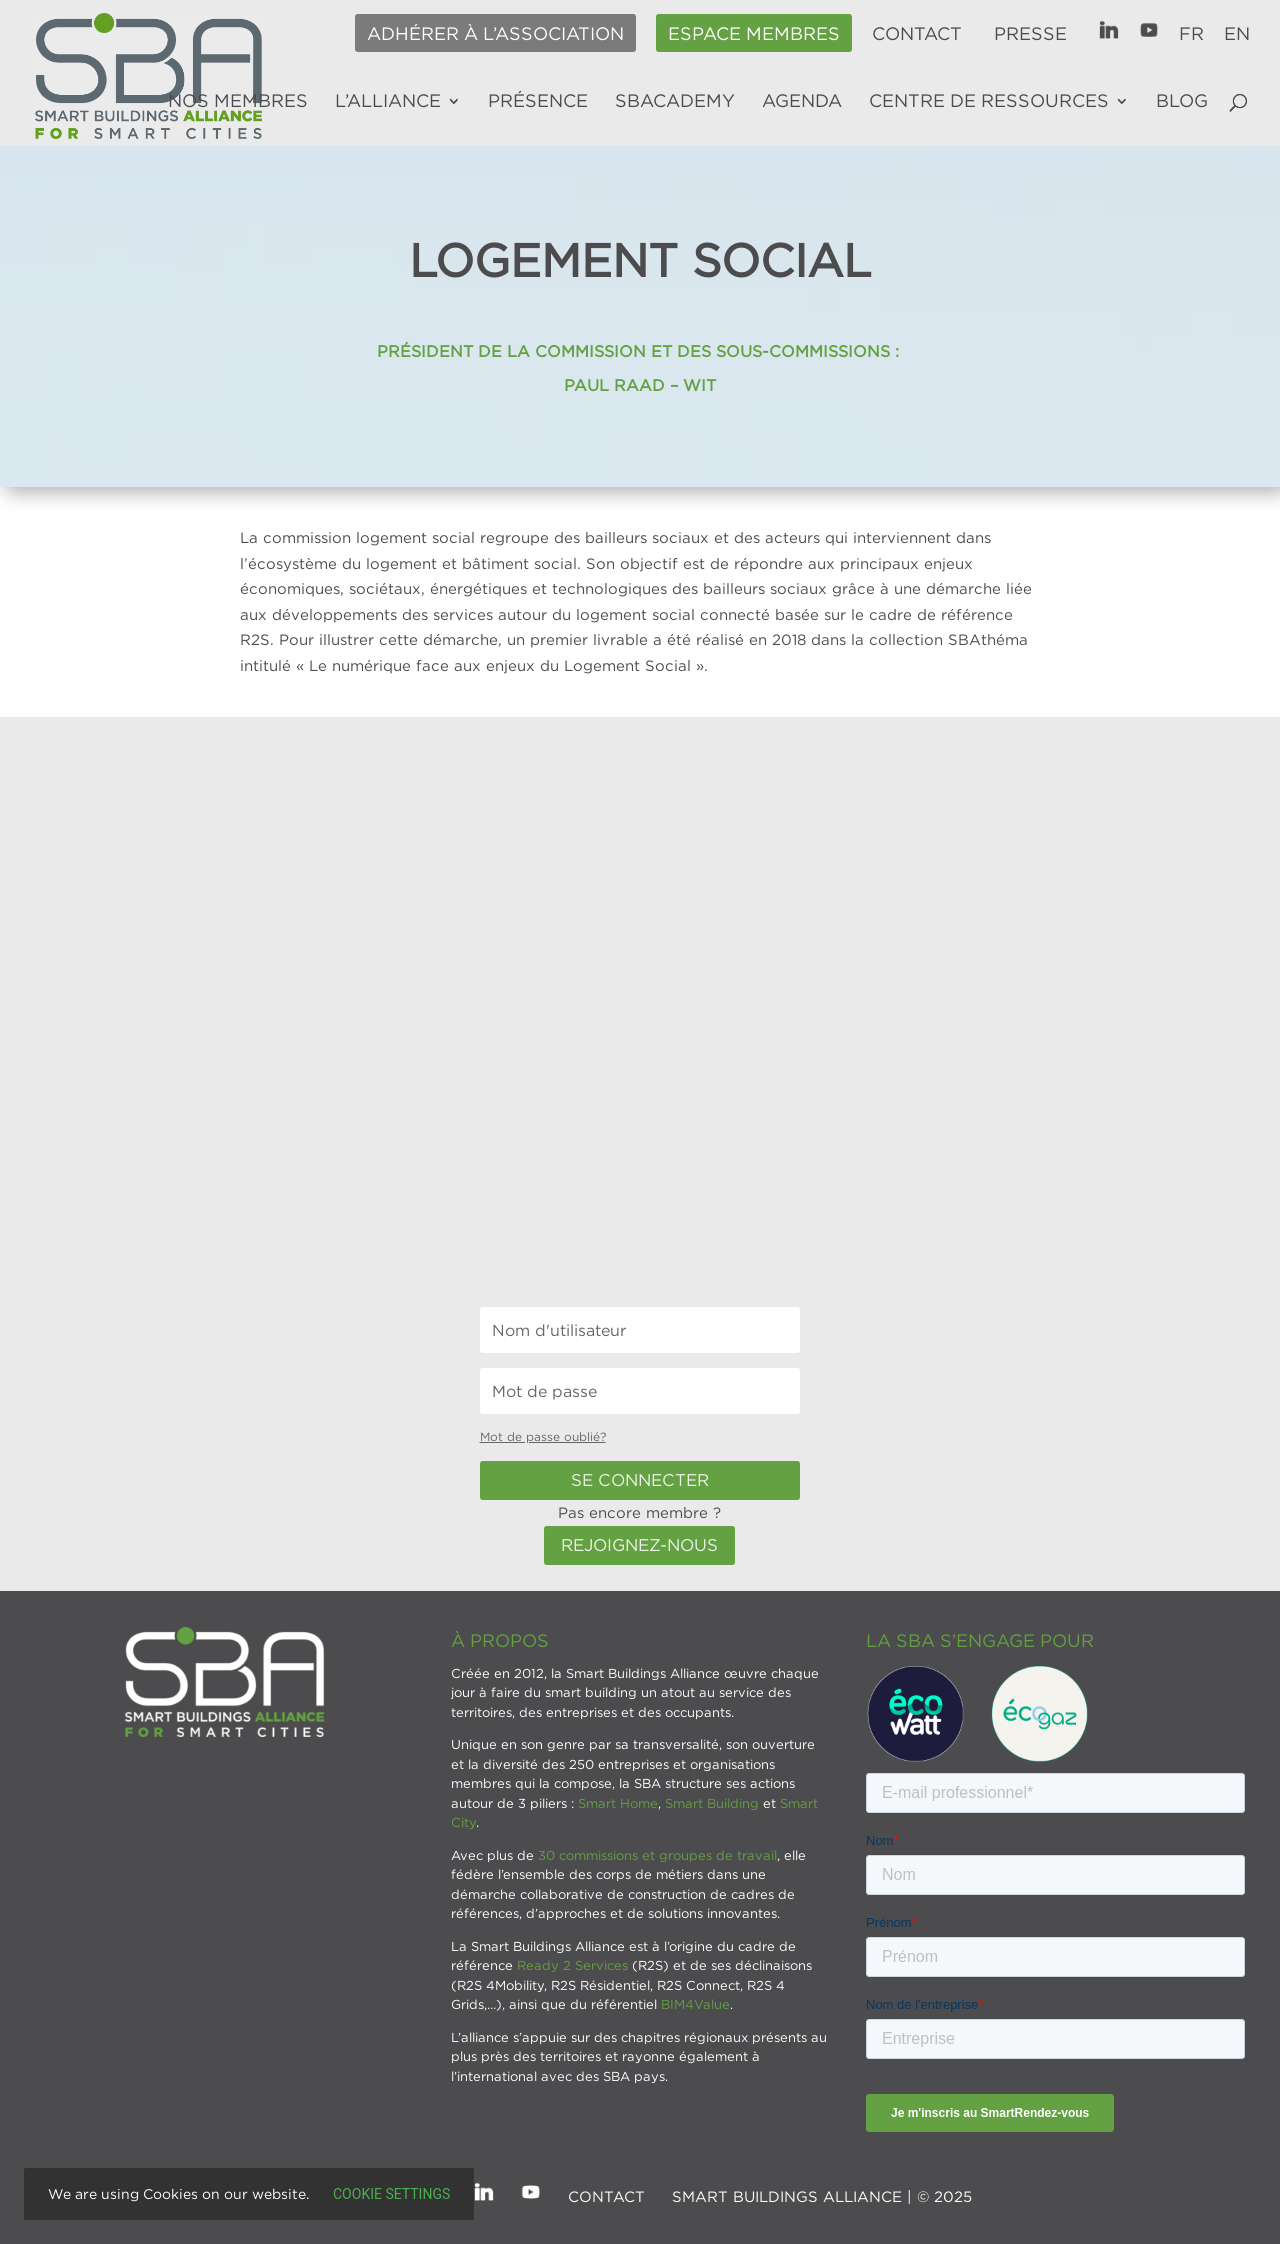 The height and width of the screenshot is (2244, 1280). What do you see at coordinates (712, 1803) in the screenshot?
I see `Smart Building` at bounding box center [712, 1803].